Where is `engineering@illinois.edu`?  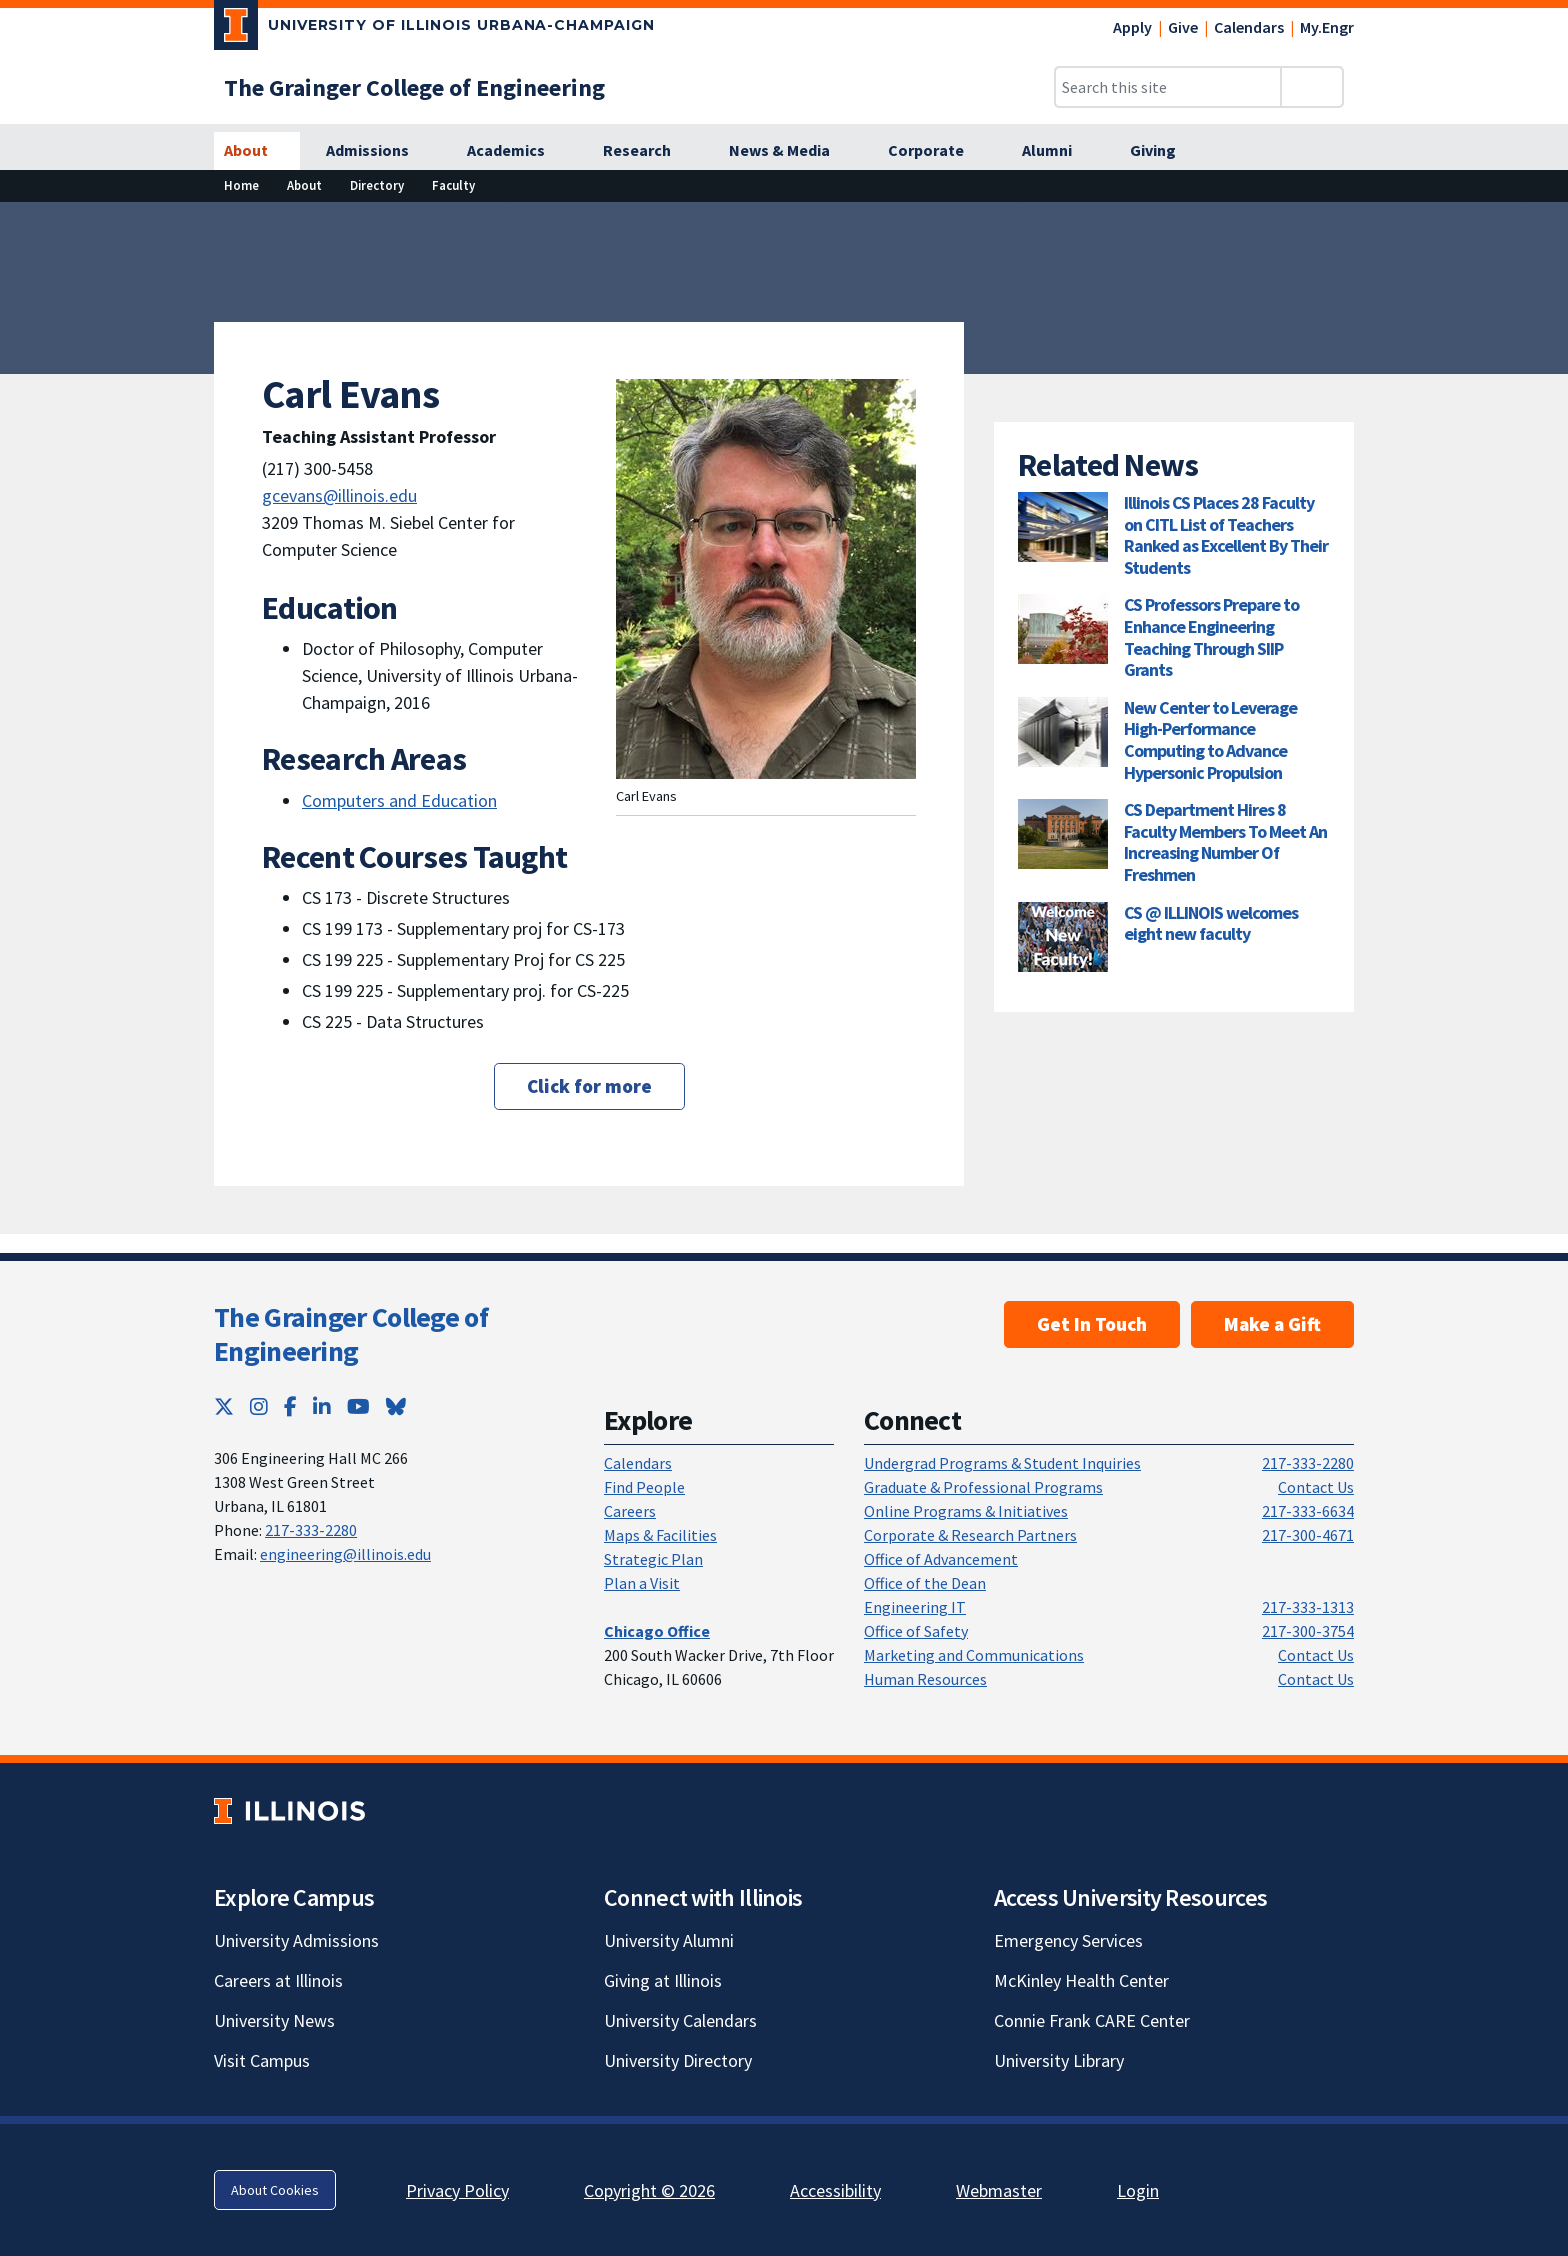
engineering@illinois.edu is located at coordinates (345, 1554).